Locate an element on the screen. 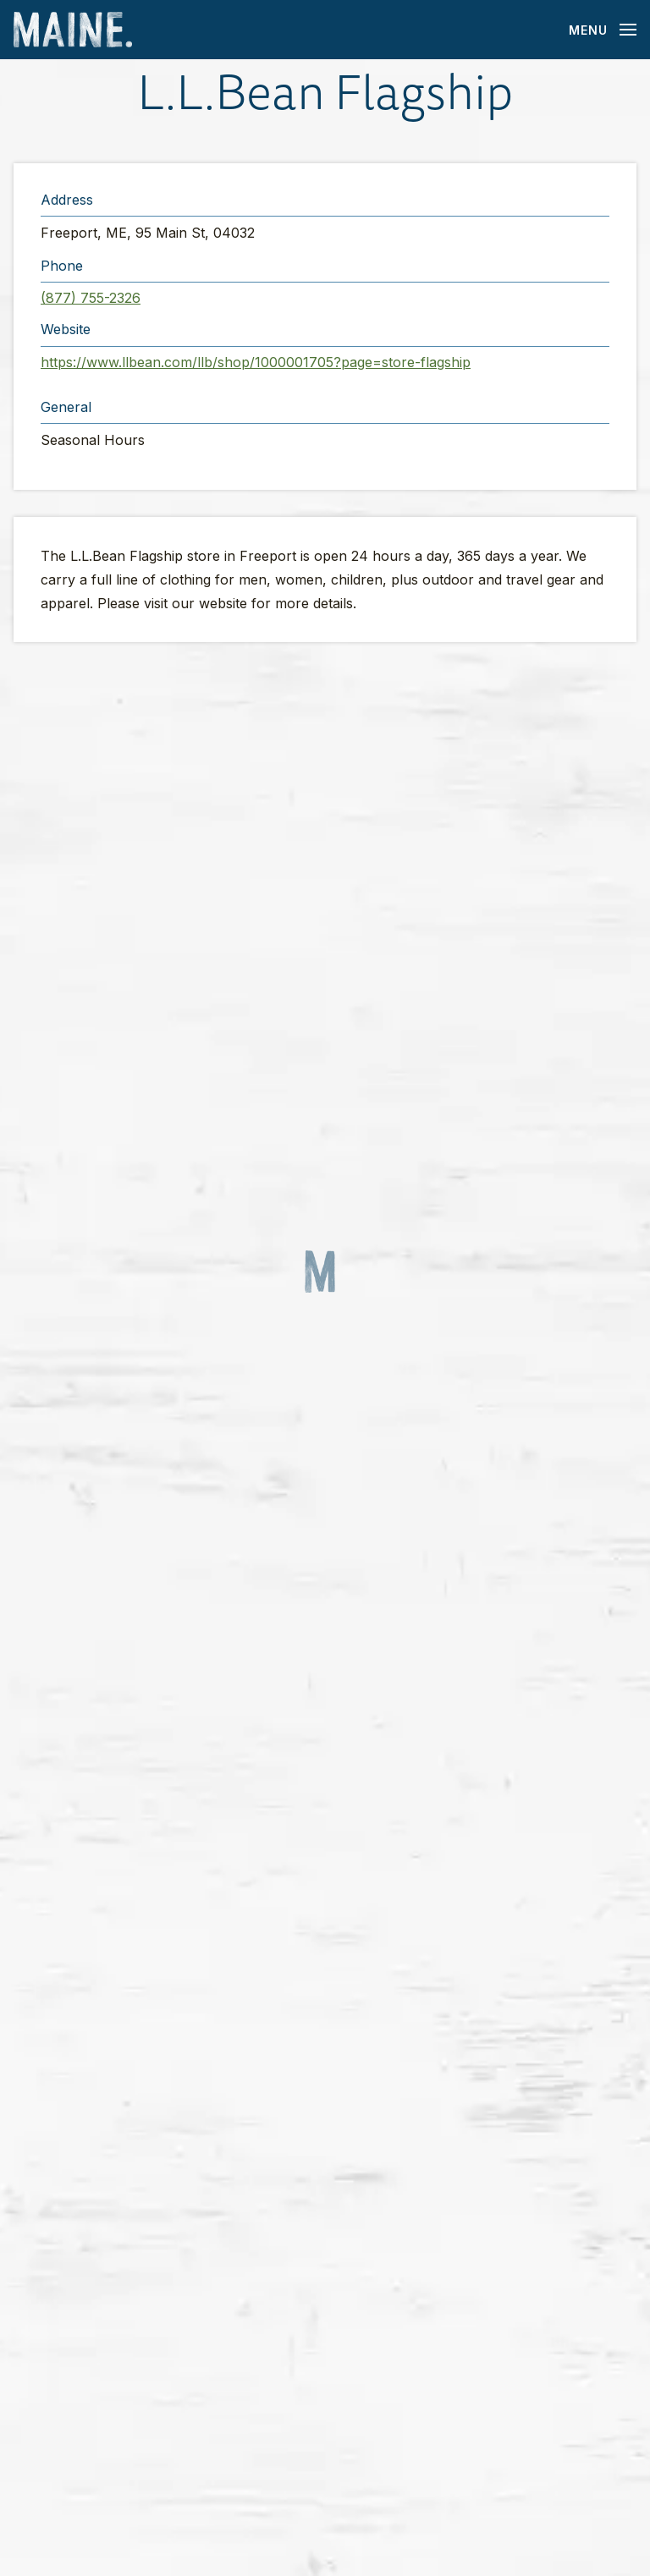  (877) 755-2326 is located at coordinates (90, 297).